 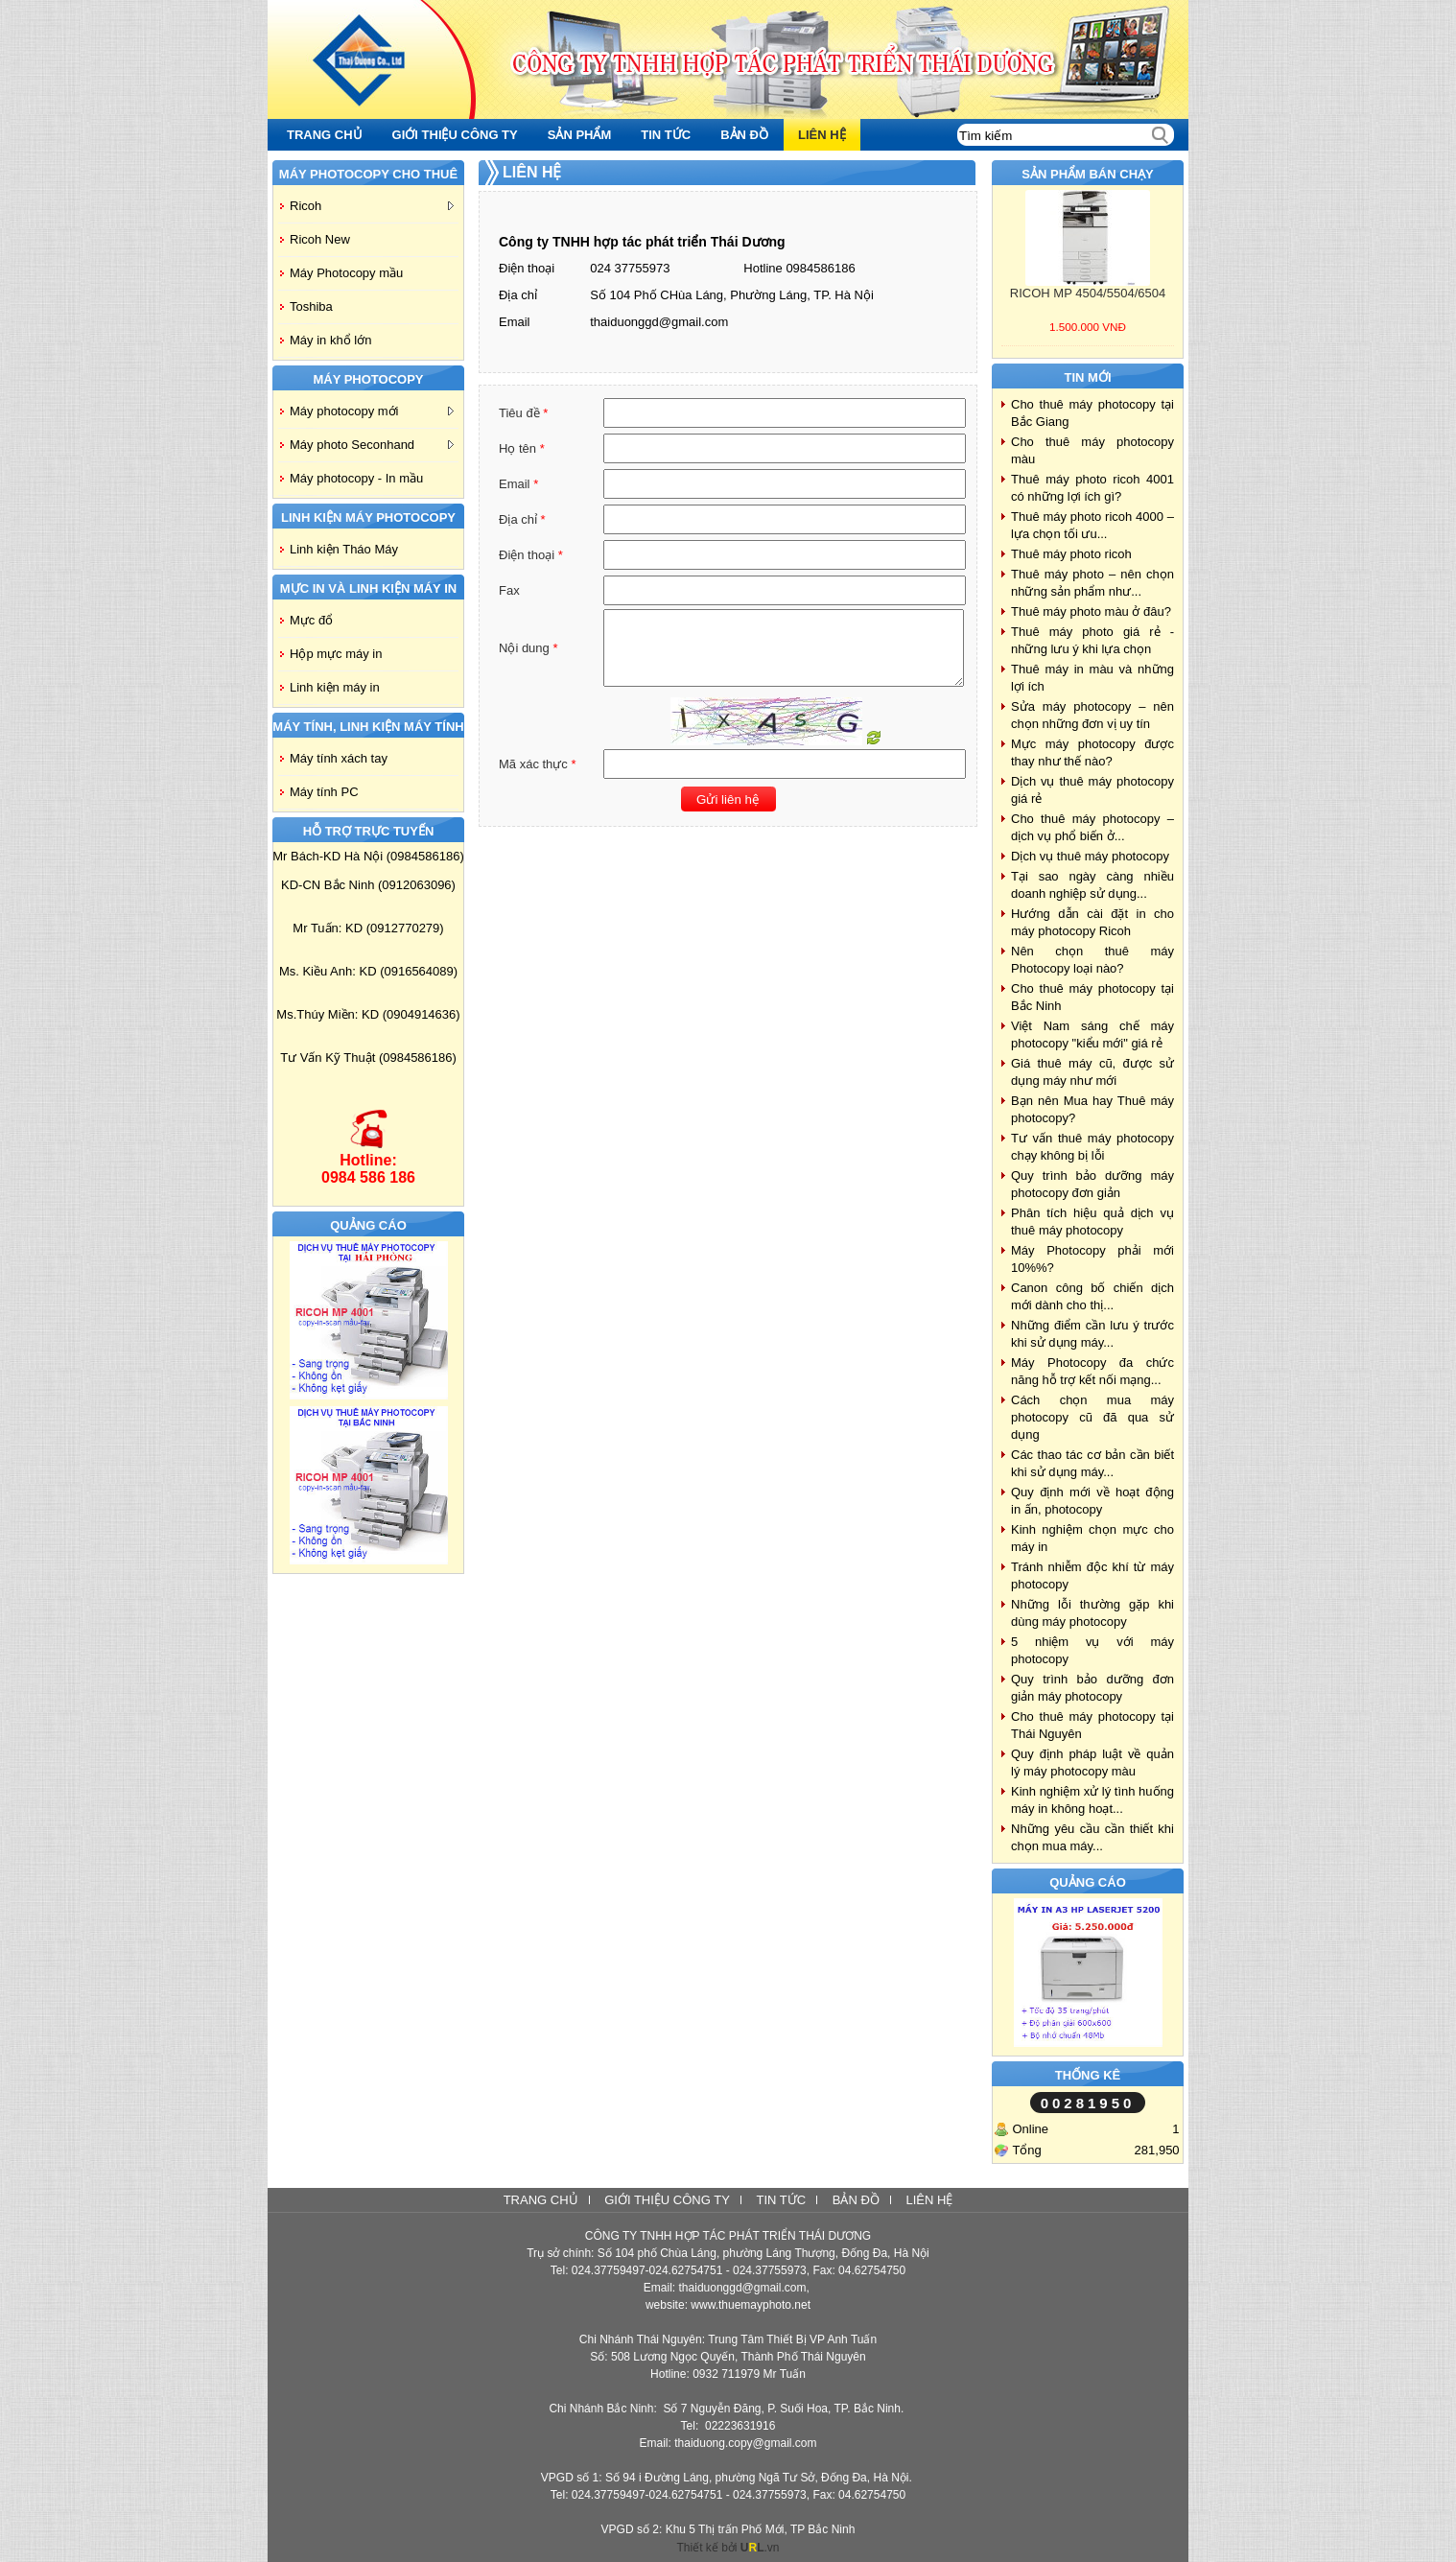 What do you see at coordinates (372, 444) in the screenshot?
I see `Máy photo Seconhand` at bounding box center [372, 444].